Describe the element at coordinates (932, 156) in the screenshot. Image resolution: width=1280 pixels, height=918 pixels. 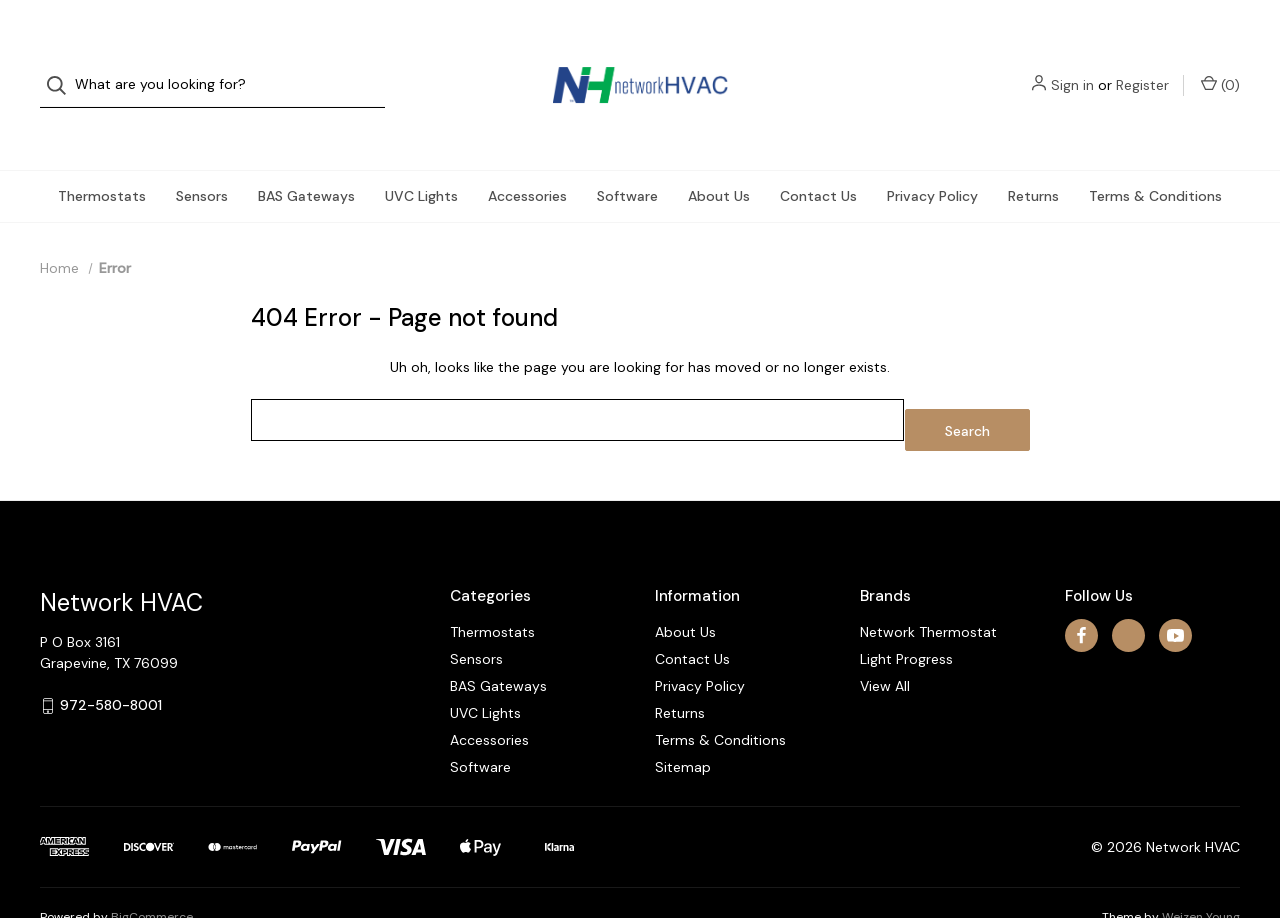
I see `Privacy Policy` at that location.